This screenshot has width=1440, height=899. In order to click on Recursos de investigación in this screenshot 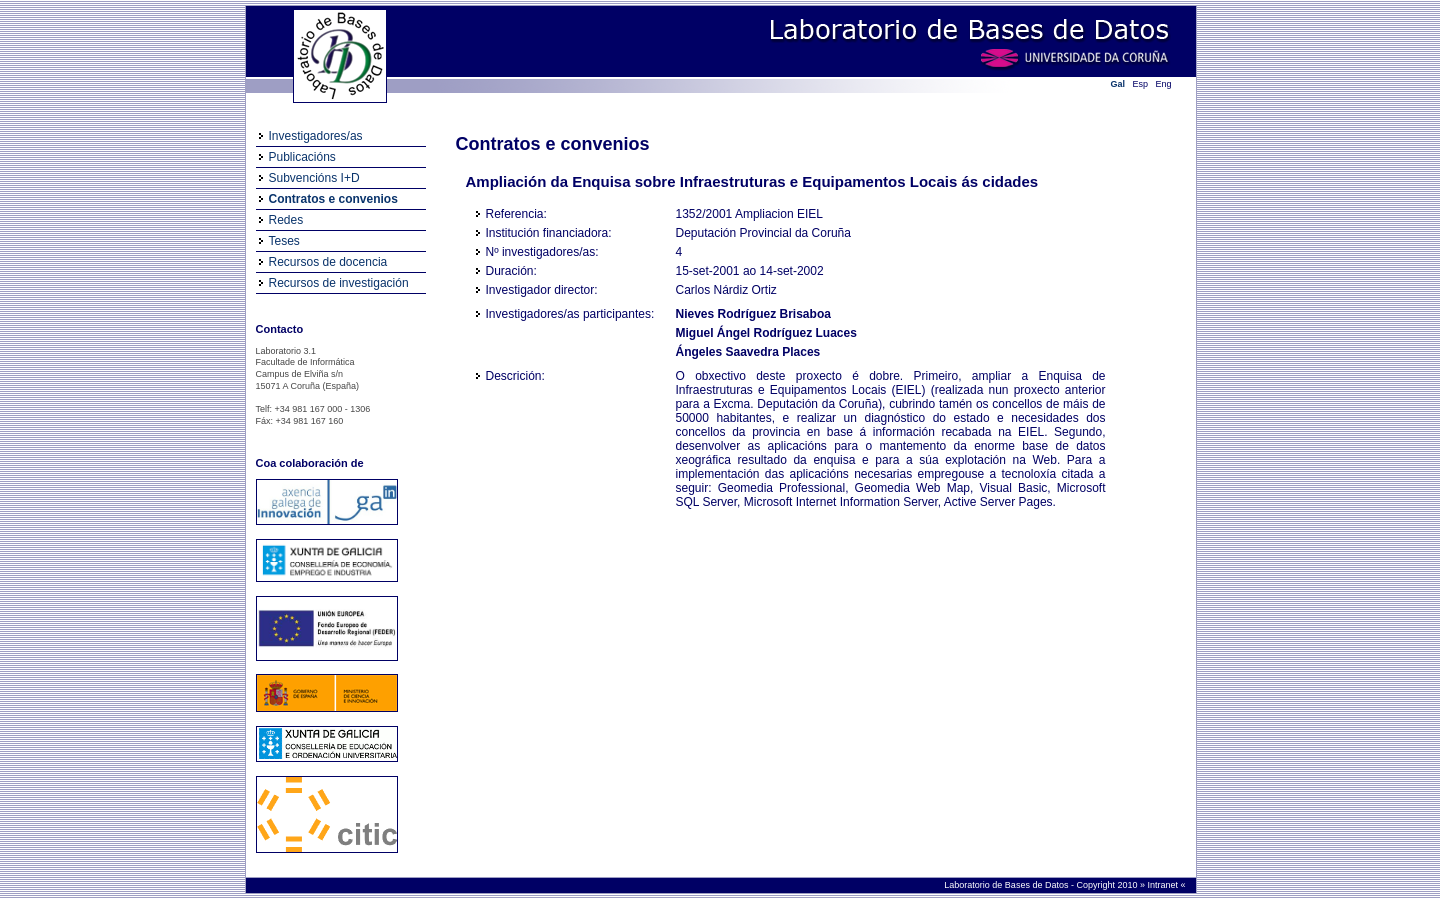, I will do `click(339, 283)`.